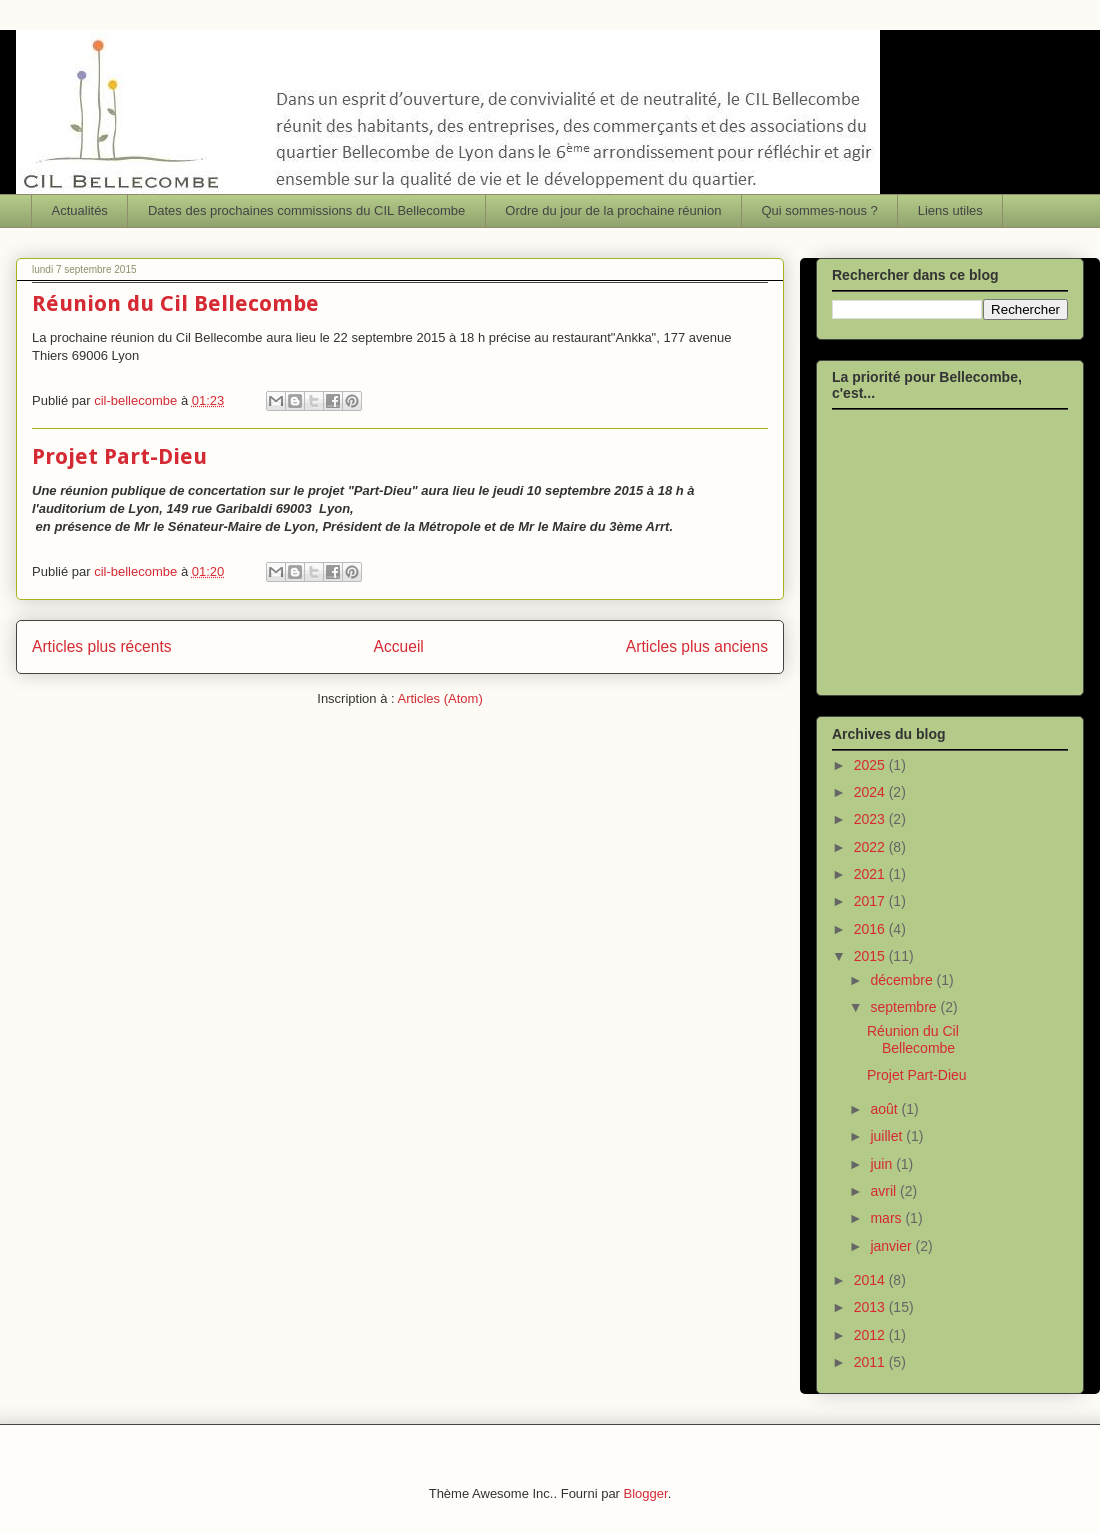 This screenshot has width=1100, height=1533. What do you see at coordinates (871, 792) in the screenshot?
I see `2024` at bounding box center [871, 792].